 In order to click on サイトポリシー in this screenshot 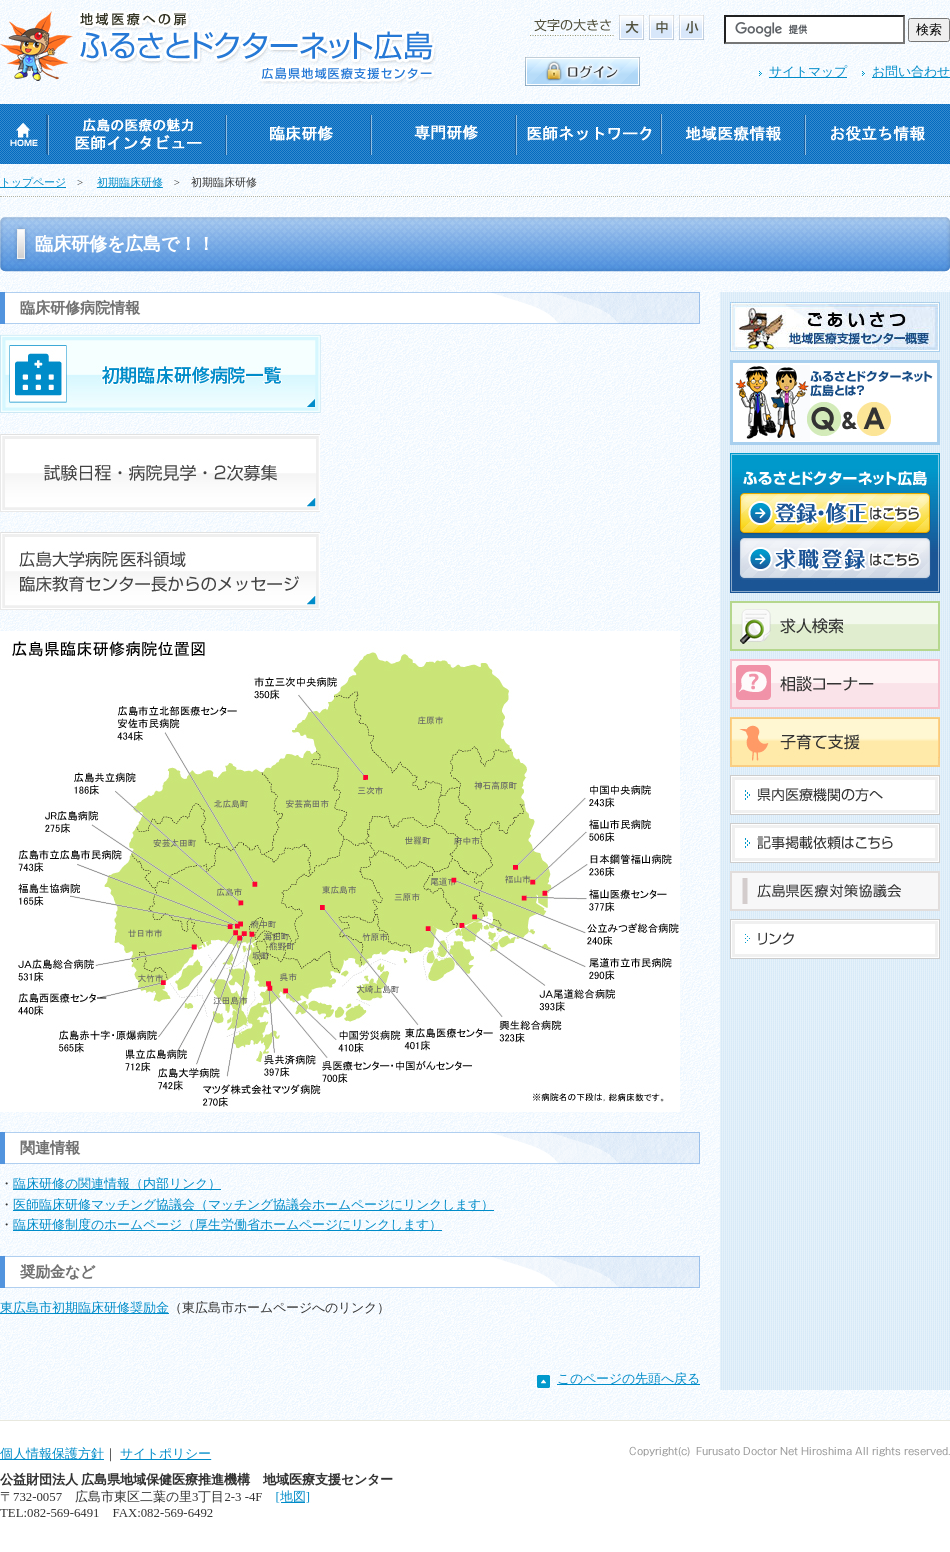, I will do `click(165, 1454)`.